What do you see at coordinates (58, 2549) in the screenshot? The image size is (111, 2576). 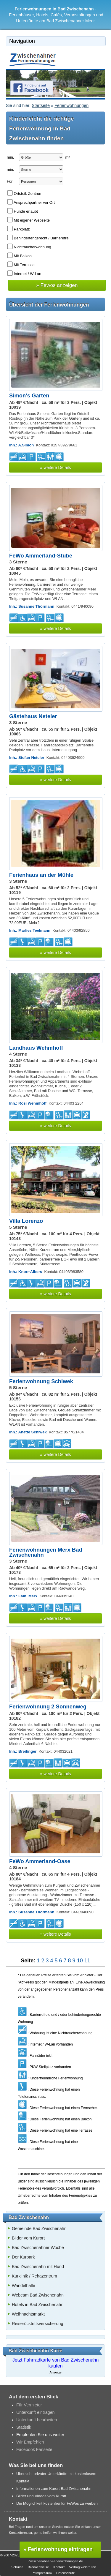 I see `» Ferienwohnung eintragen` at bounding box center [58, 2549].